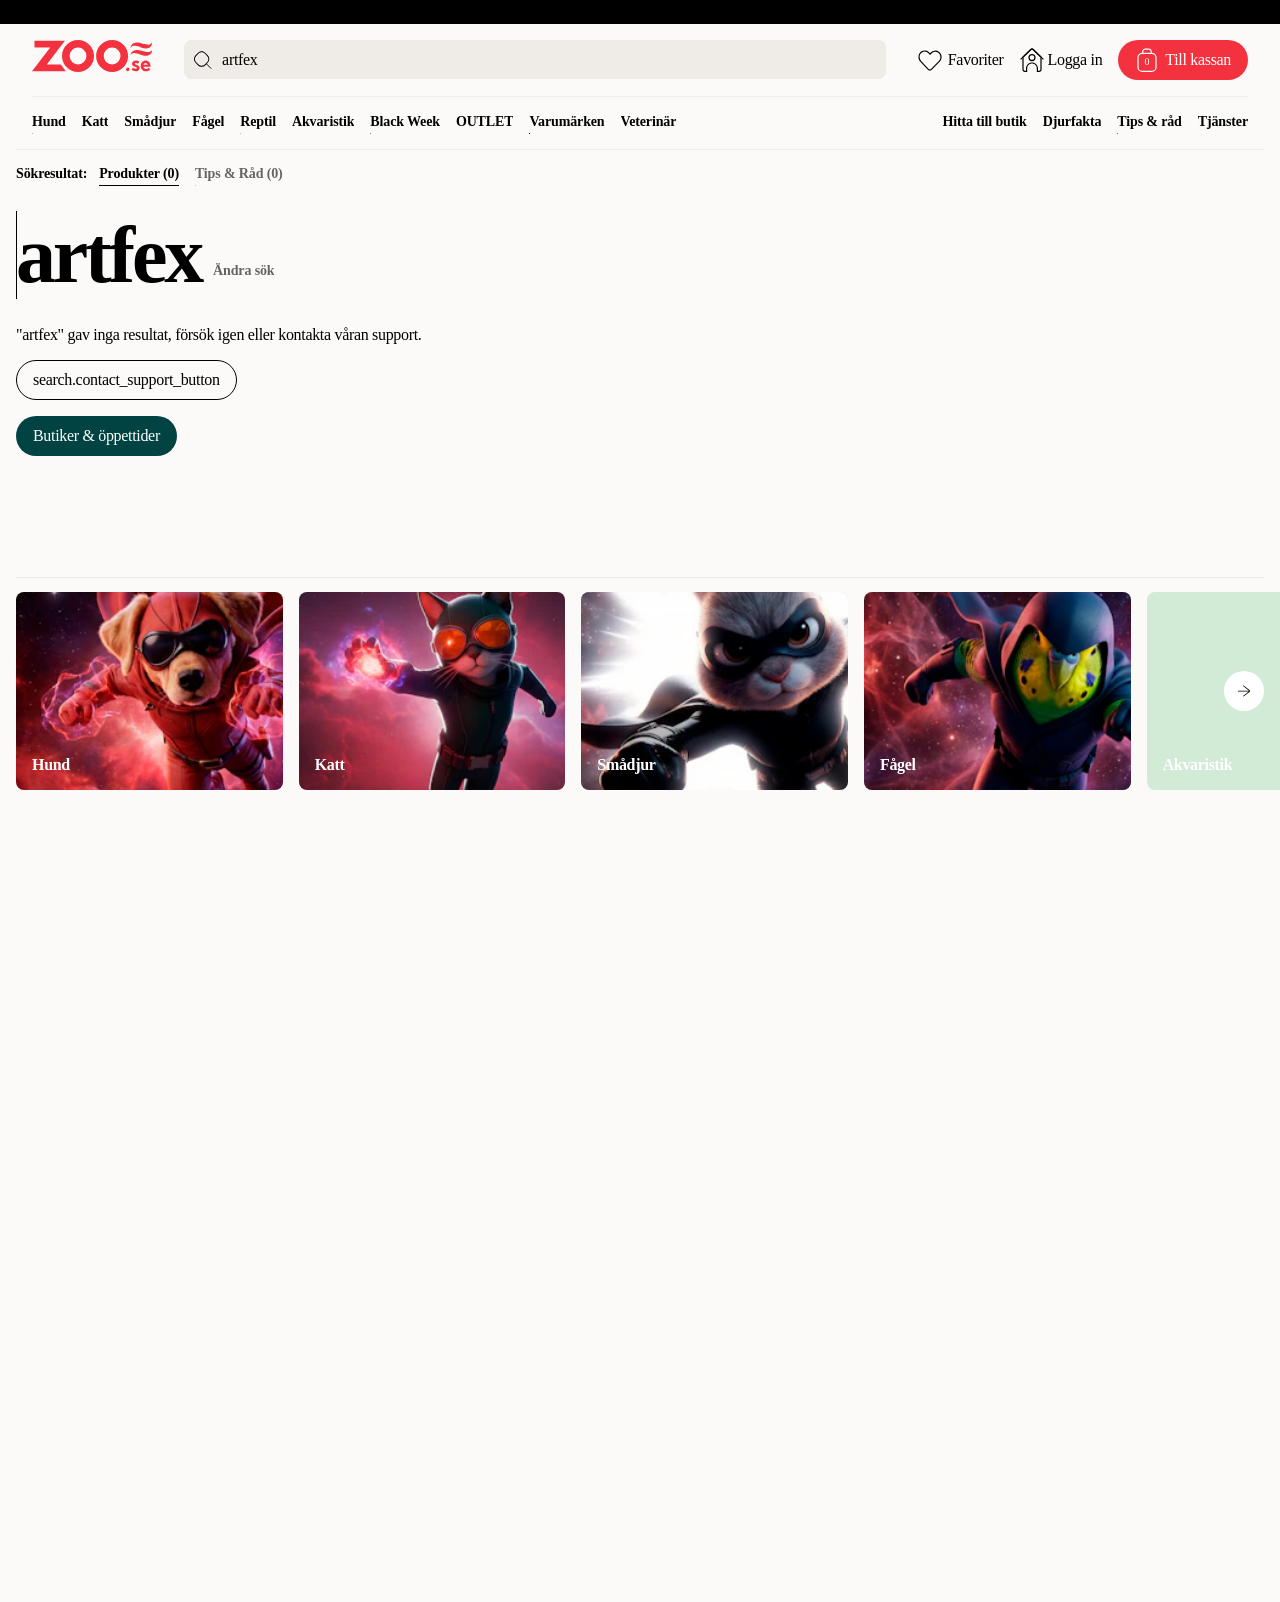 This screenshot has height=1602, width=1280. I want to click on Fågel, so click(208, 121).